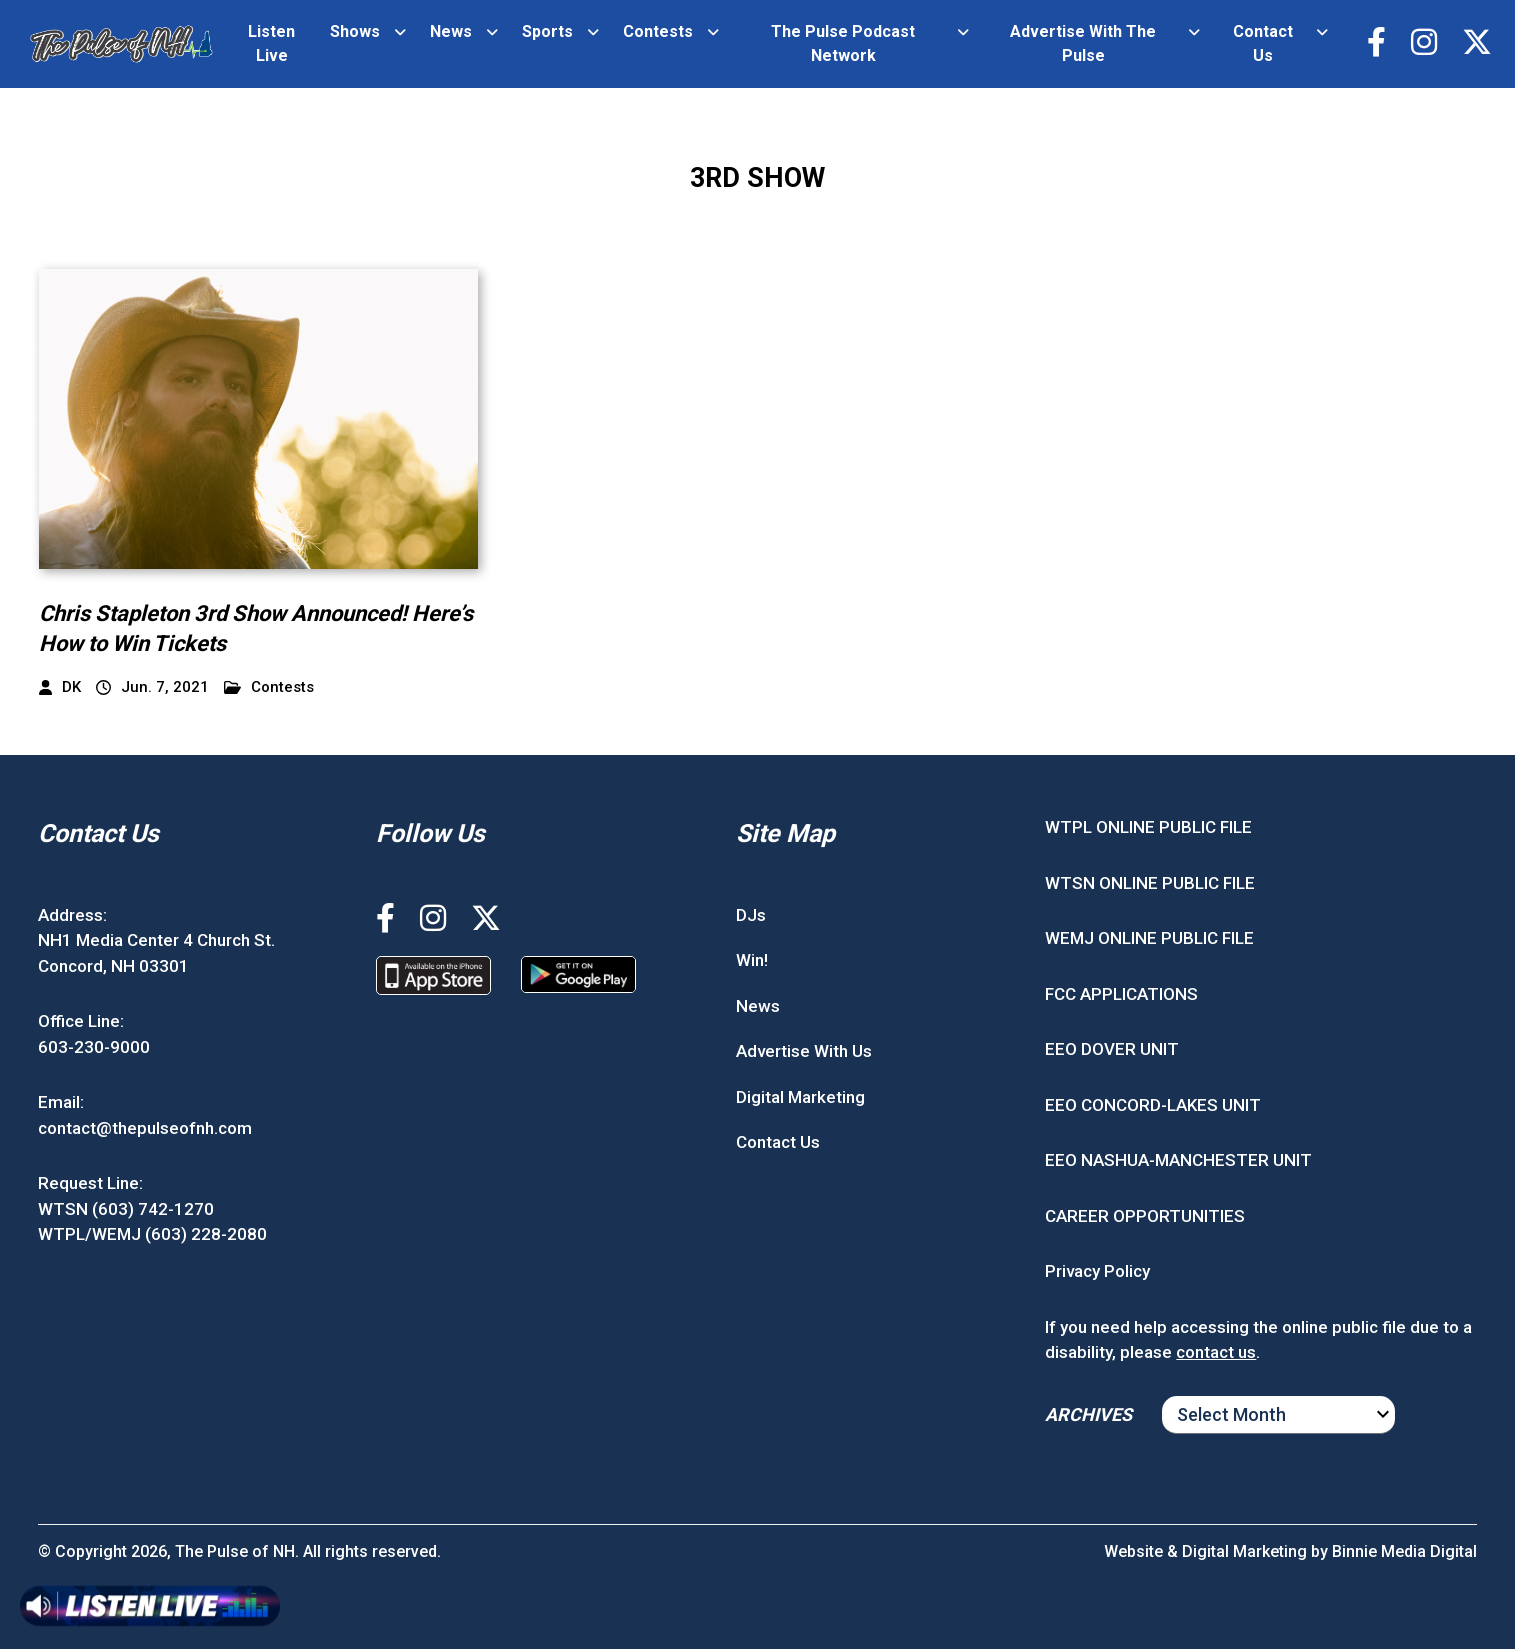 The height and width of the screenshot is (1649, 1515). I want to click on Win!, so click(752, 960).